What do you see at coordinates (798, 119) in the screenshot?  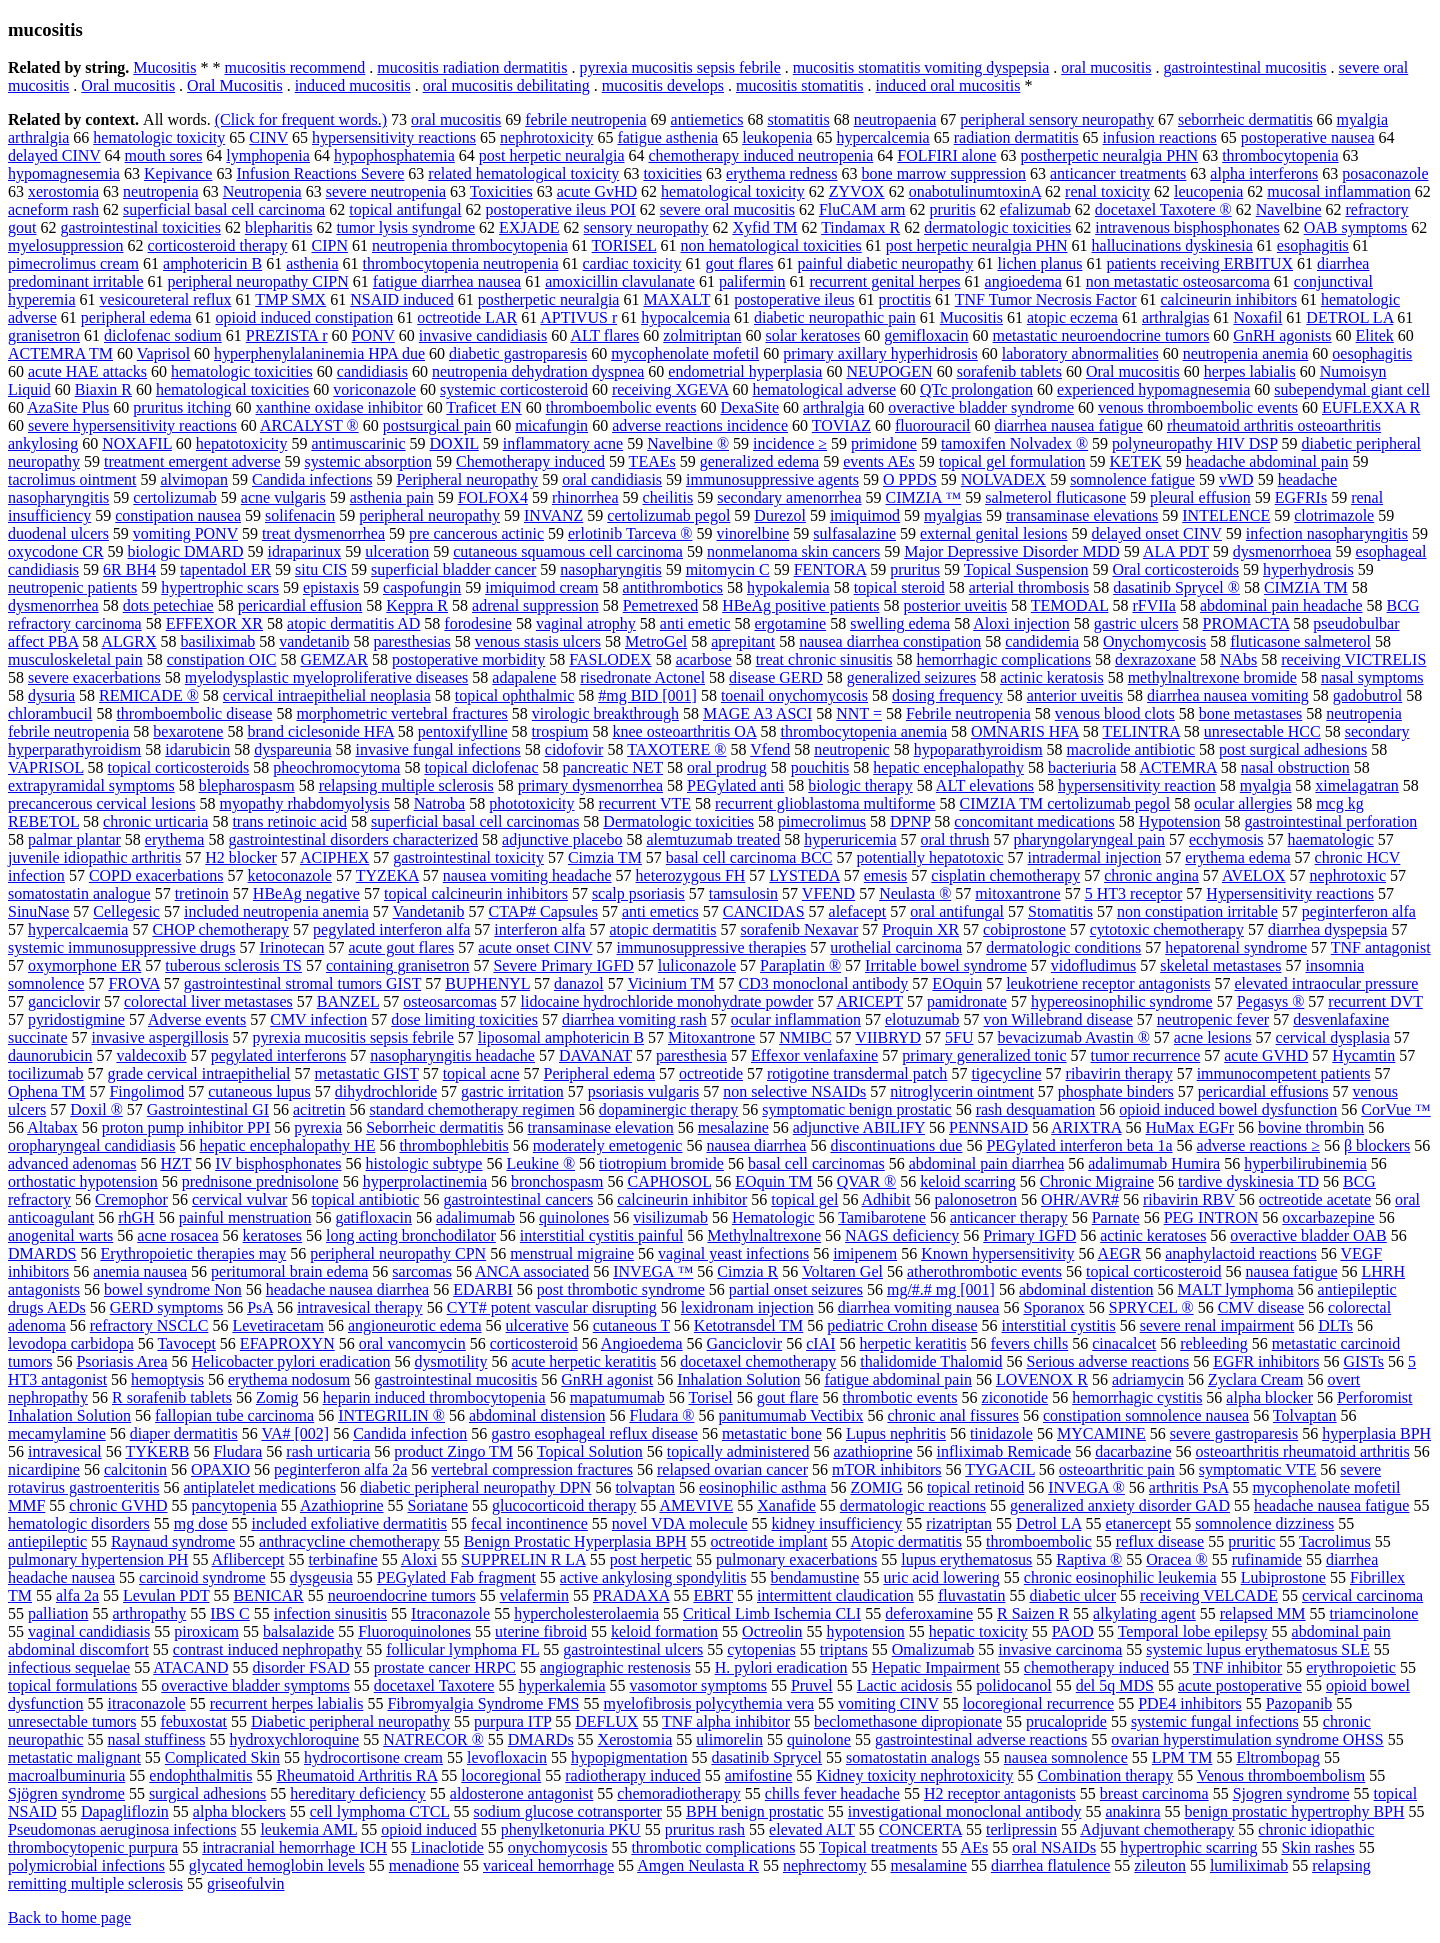 I see `stomatitis` at bounding box center [798, 119].